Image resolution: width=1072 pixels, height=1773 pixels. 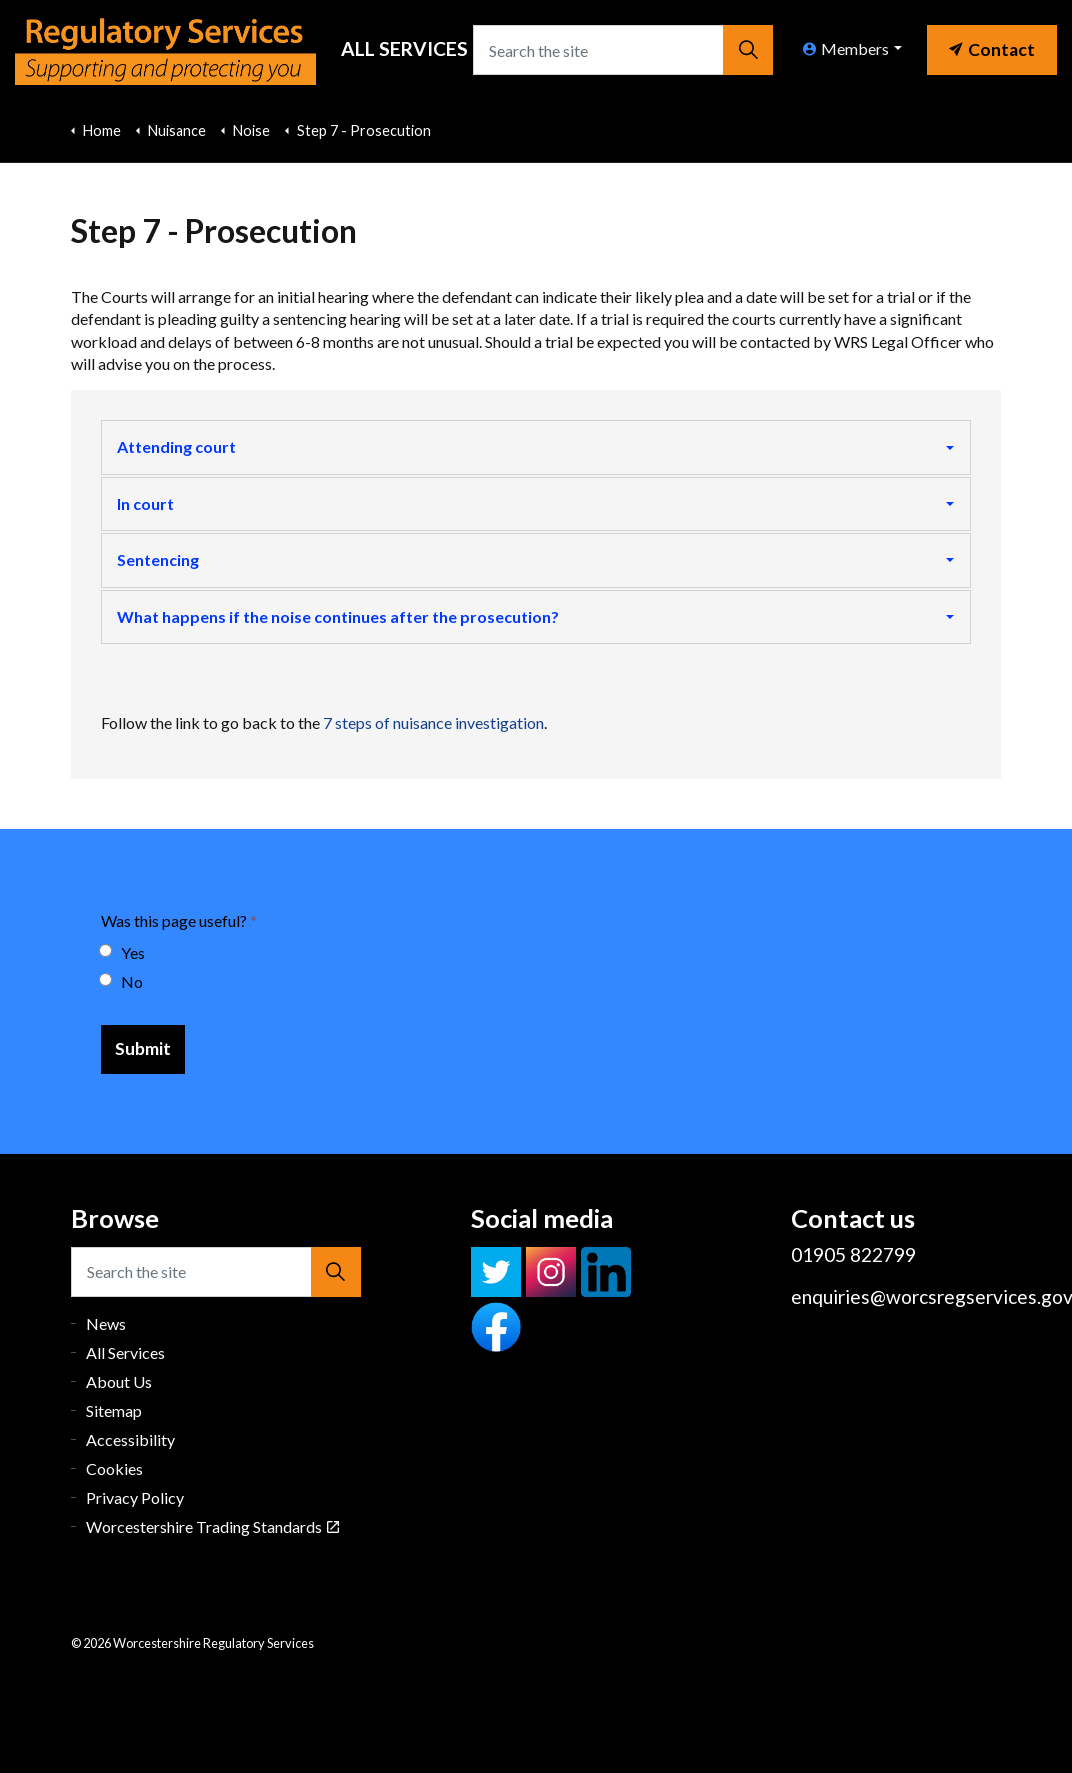 What do you see at coordinates (846, 48) in the screenshot?
I see `Members` at bounding box center [846, 48].